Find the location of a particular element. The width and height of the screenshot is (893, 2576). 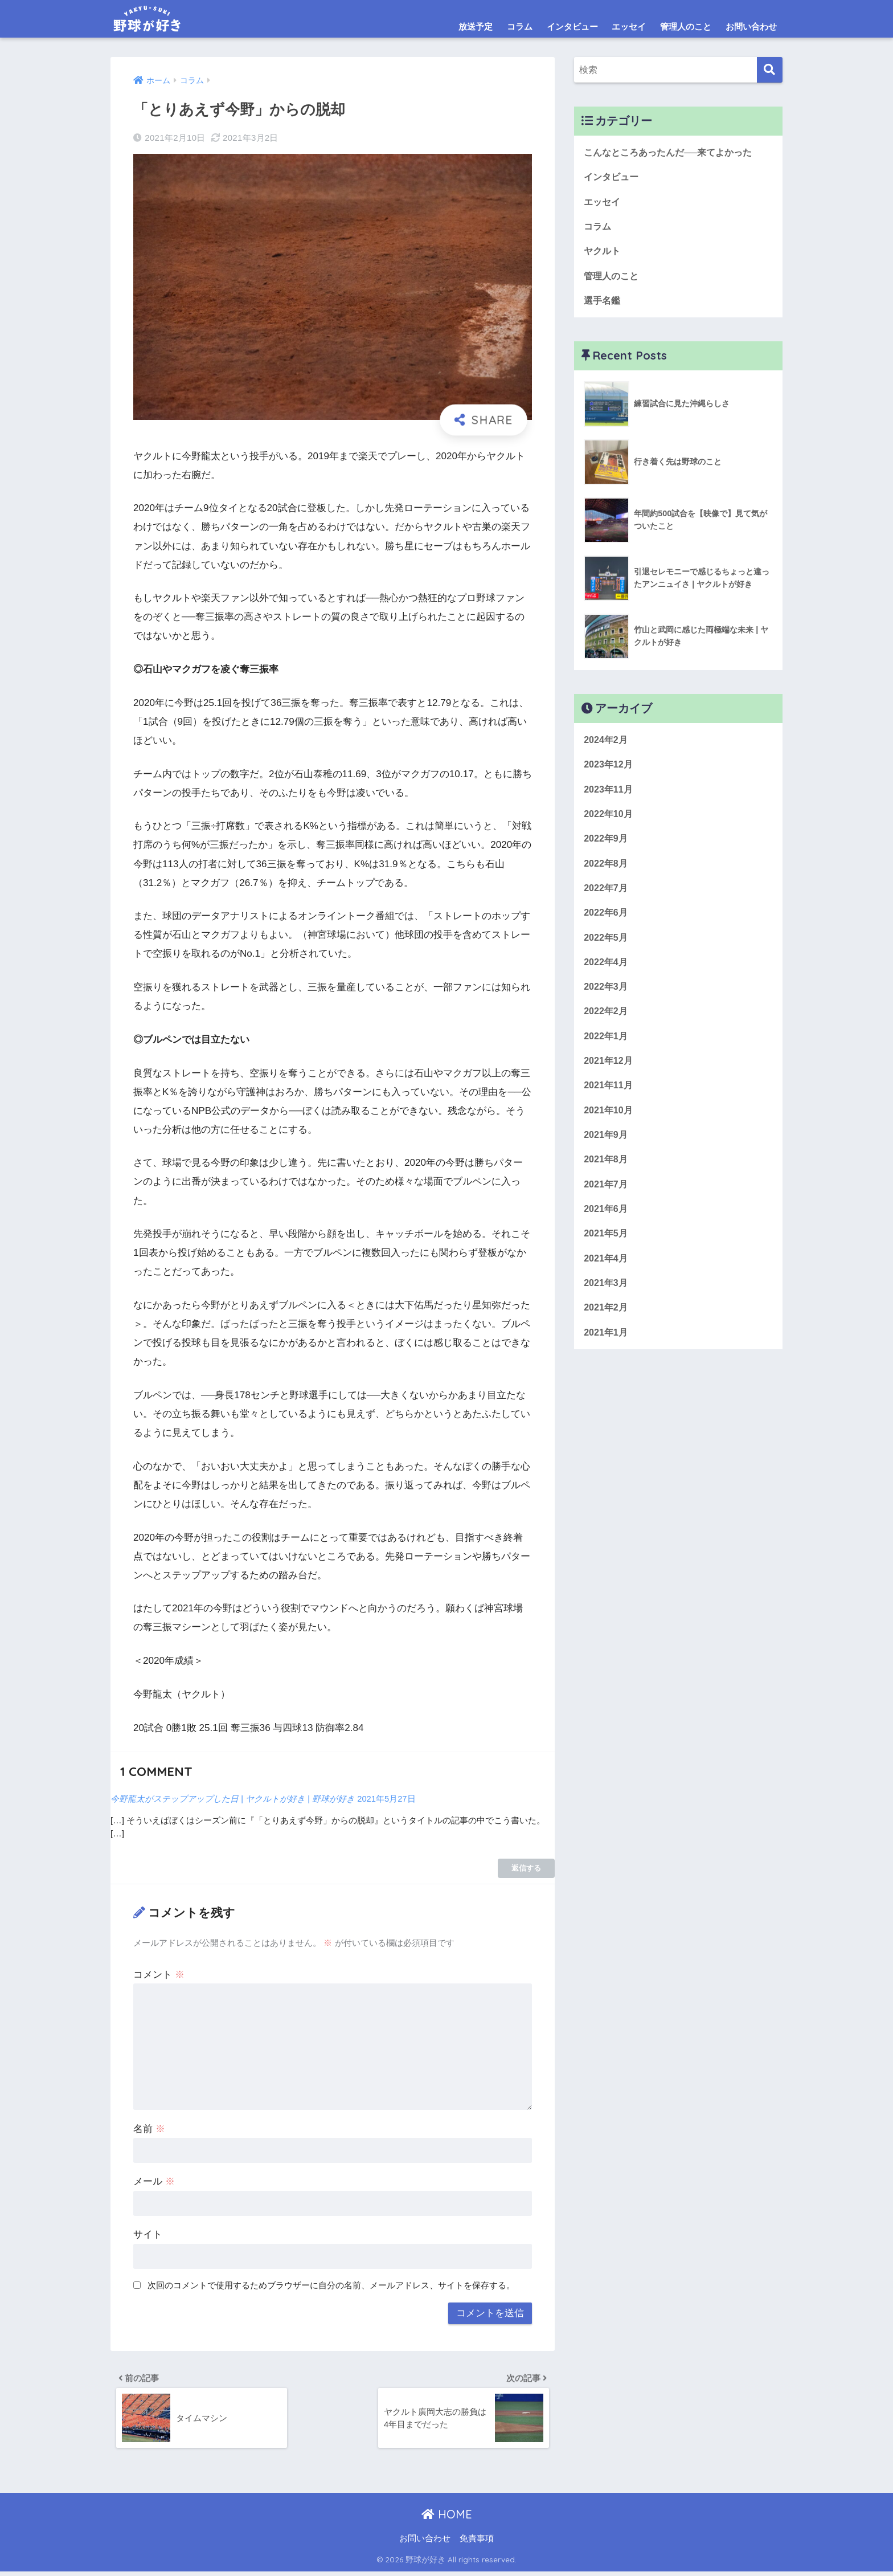

名前 is located at coordinates (149, 2129).